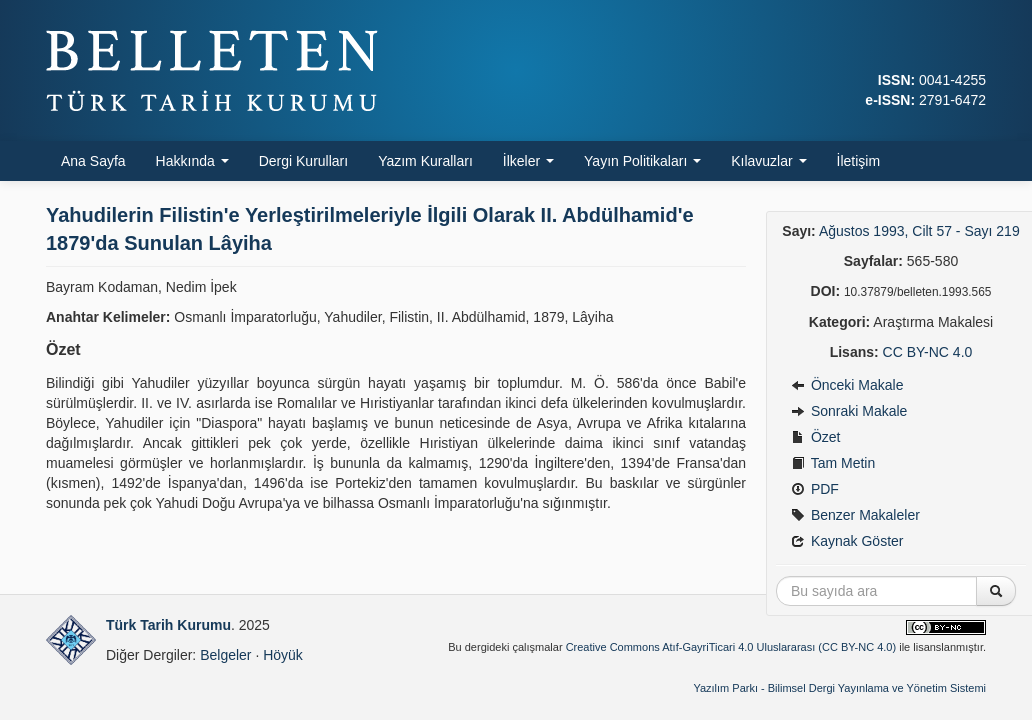  What do you see at coordinates (928, 352) in the screenshot?
I see `CC BY-NC 4.0` at bounding box center [928, 352].